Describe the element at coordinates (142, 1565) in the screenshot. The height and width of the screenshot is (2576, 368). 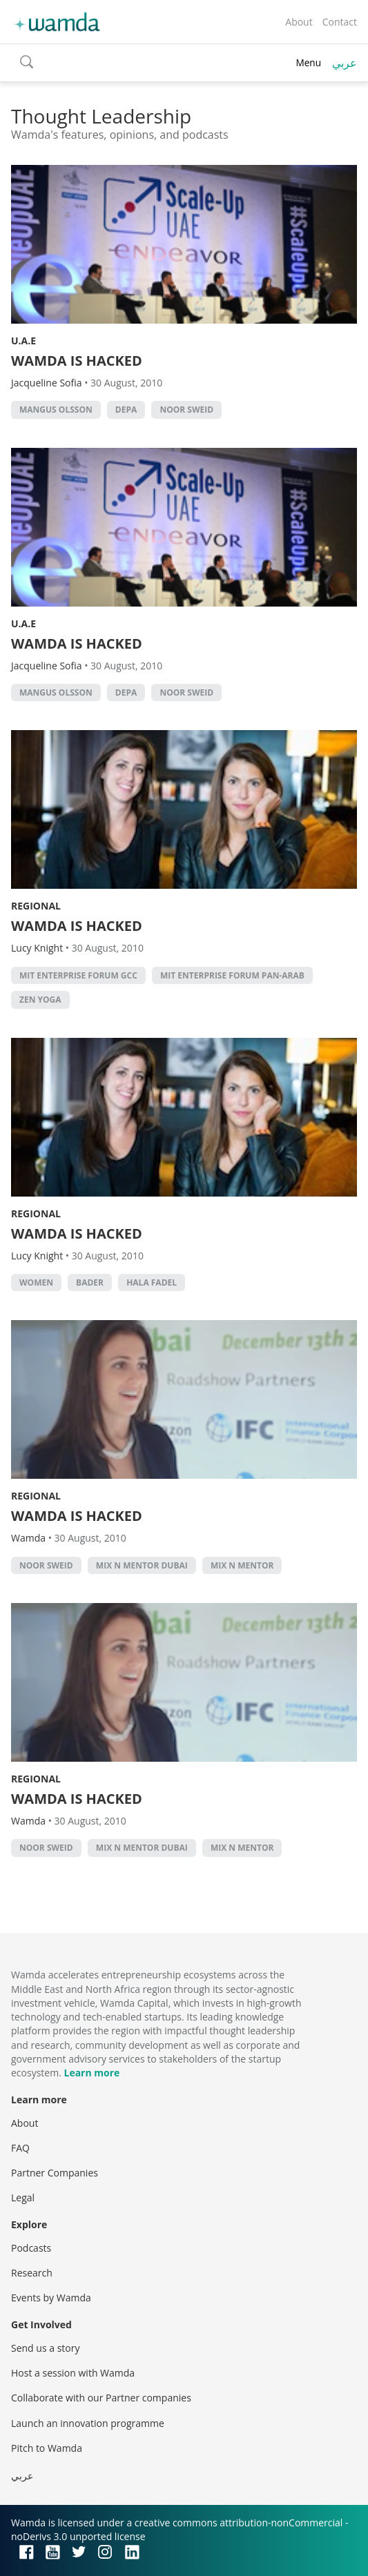
I see `mix n mentor dubai` at that location.